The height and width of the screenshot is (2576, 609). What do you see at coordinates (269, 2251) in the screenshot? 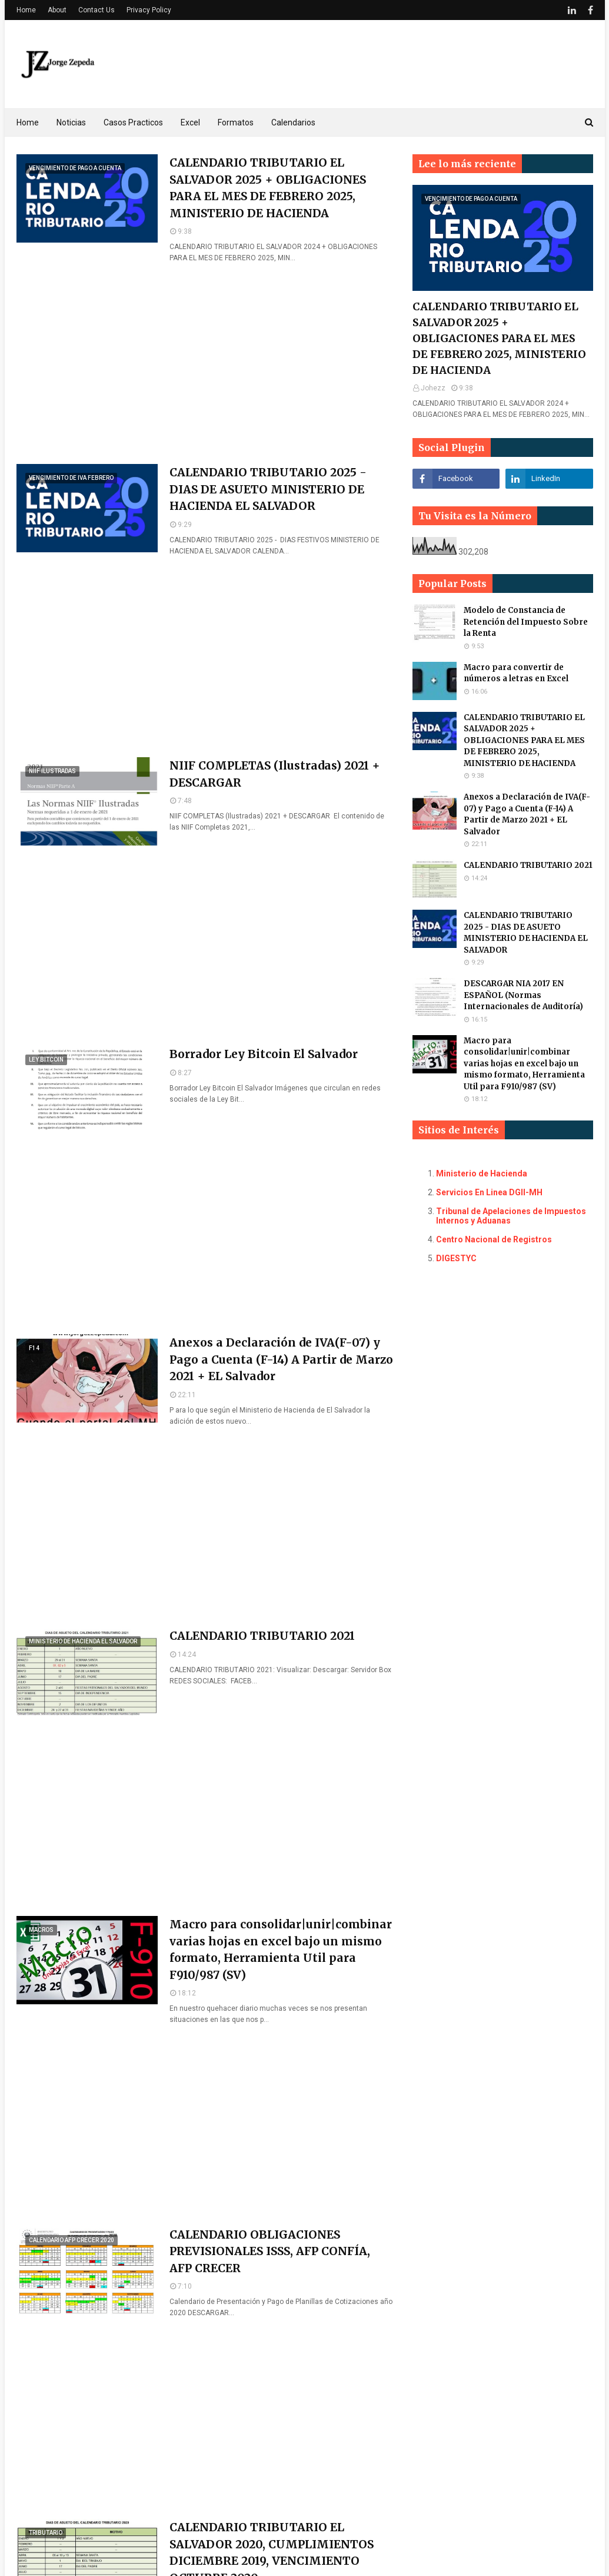
I see `CALENDARIO OBLIGACIONES PREVISIONALES ISSS, AFP CONFÍA, AFP CRECER` at bounding box center [269, 2251].